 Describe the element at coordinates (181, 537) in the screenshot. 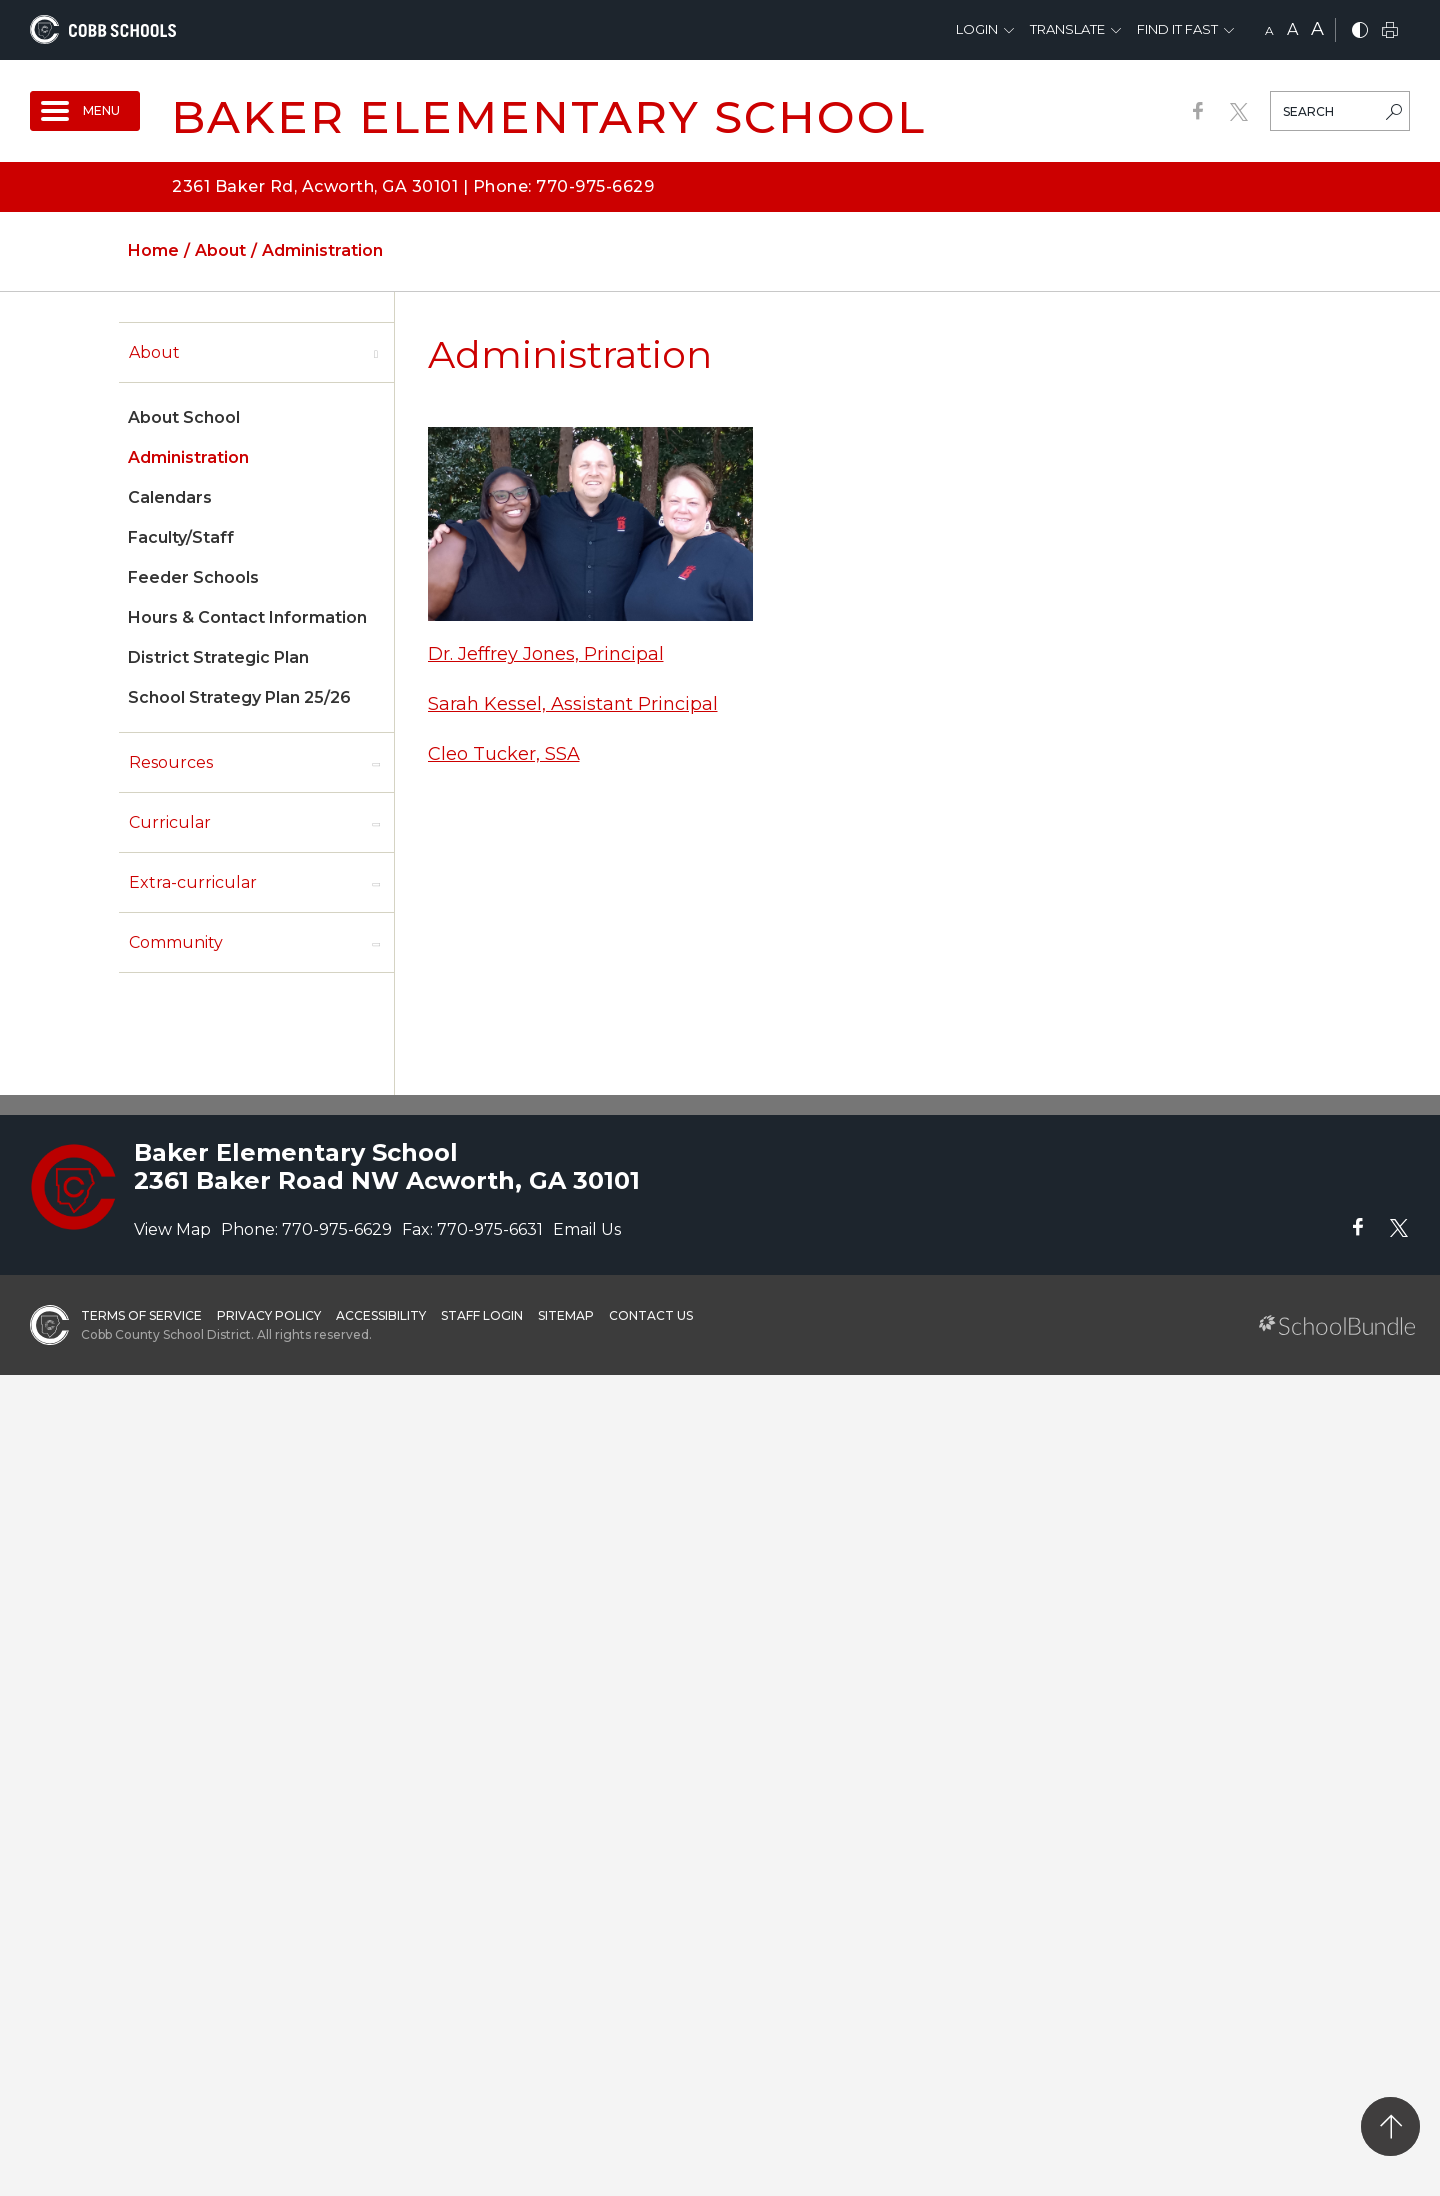

I see `Faculty/Staff` at that location.